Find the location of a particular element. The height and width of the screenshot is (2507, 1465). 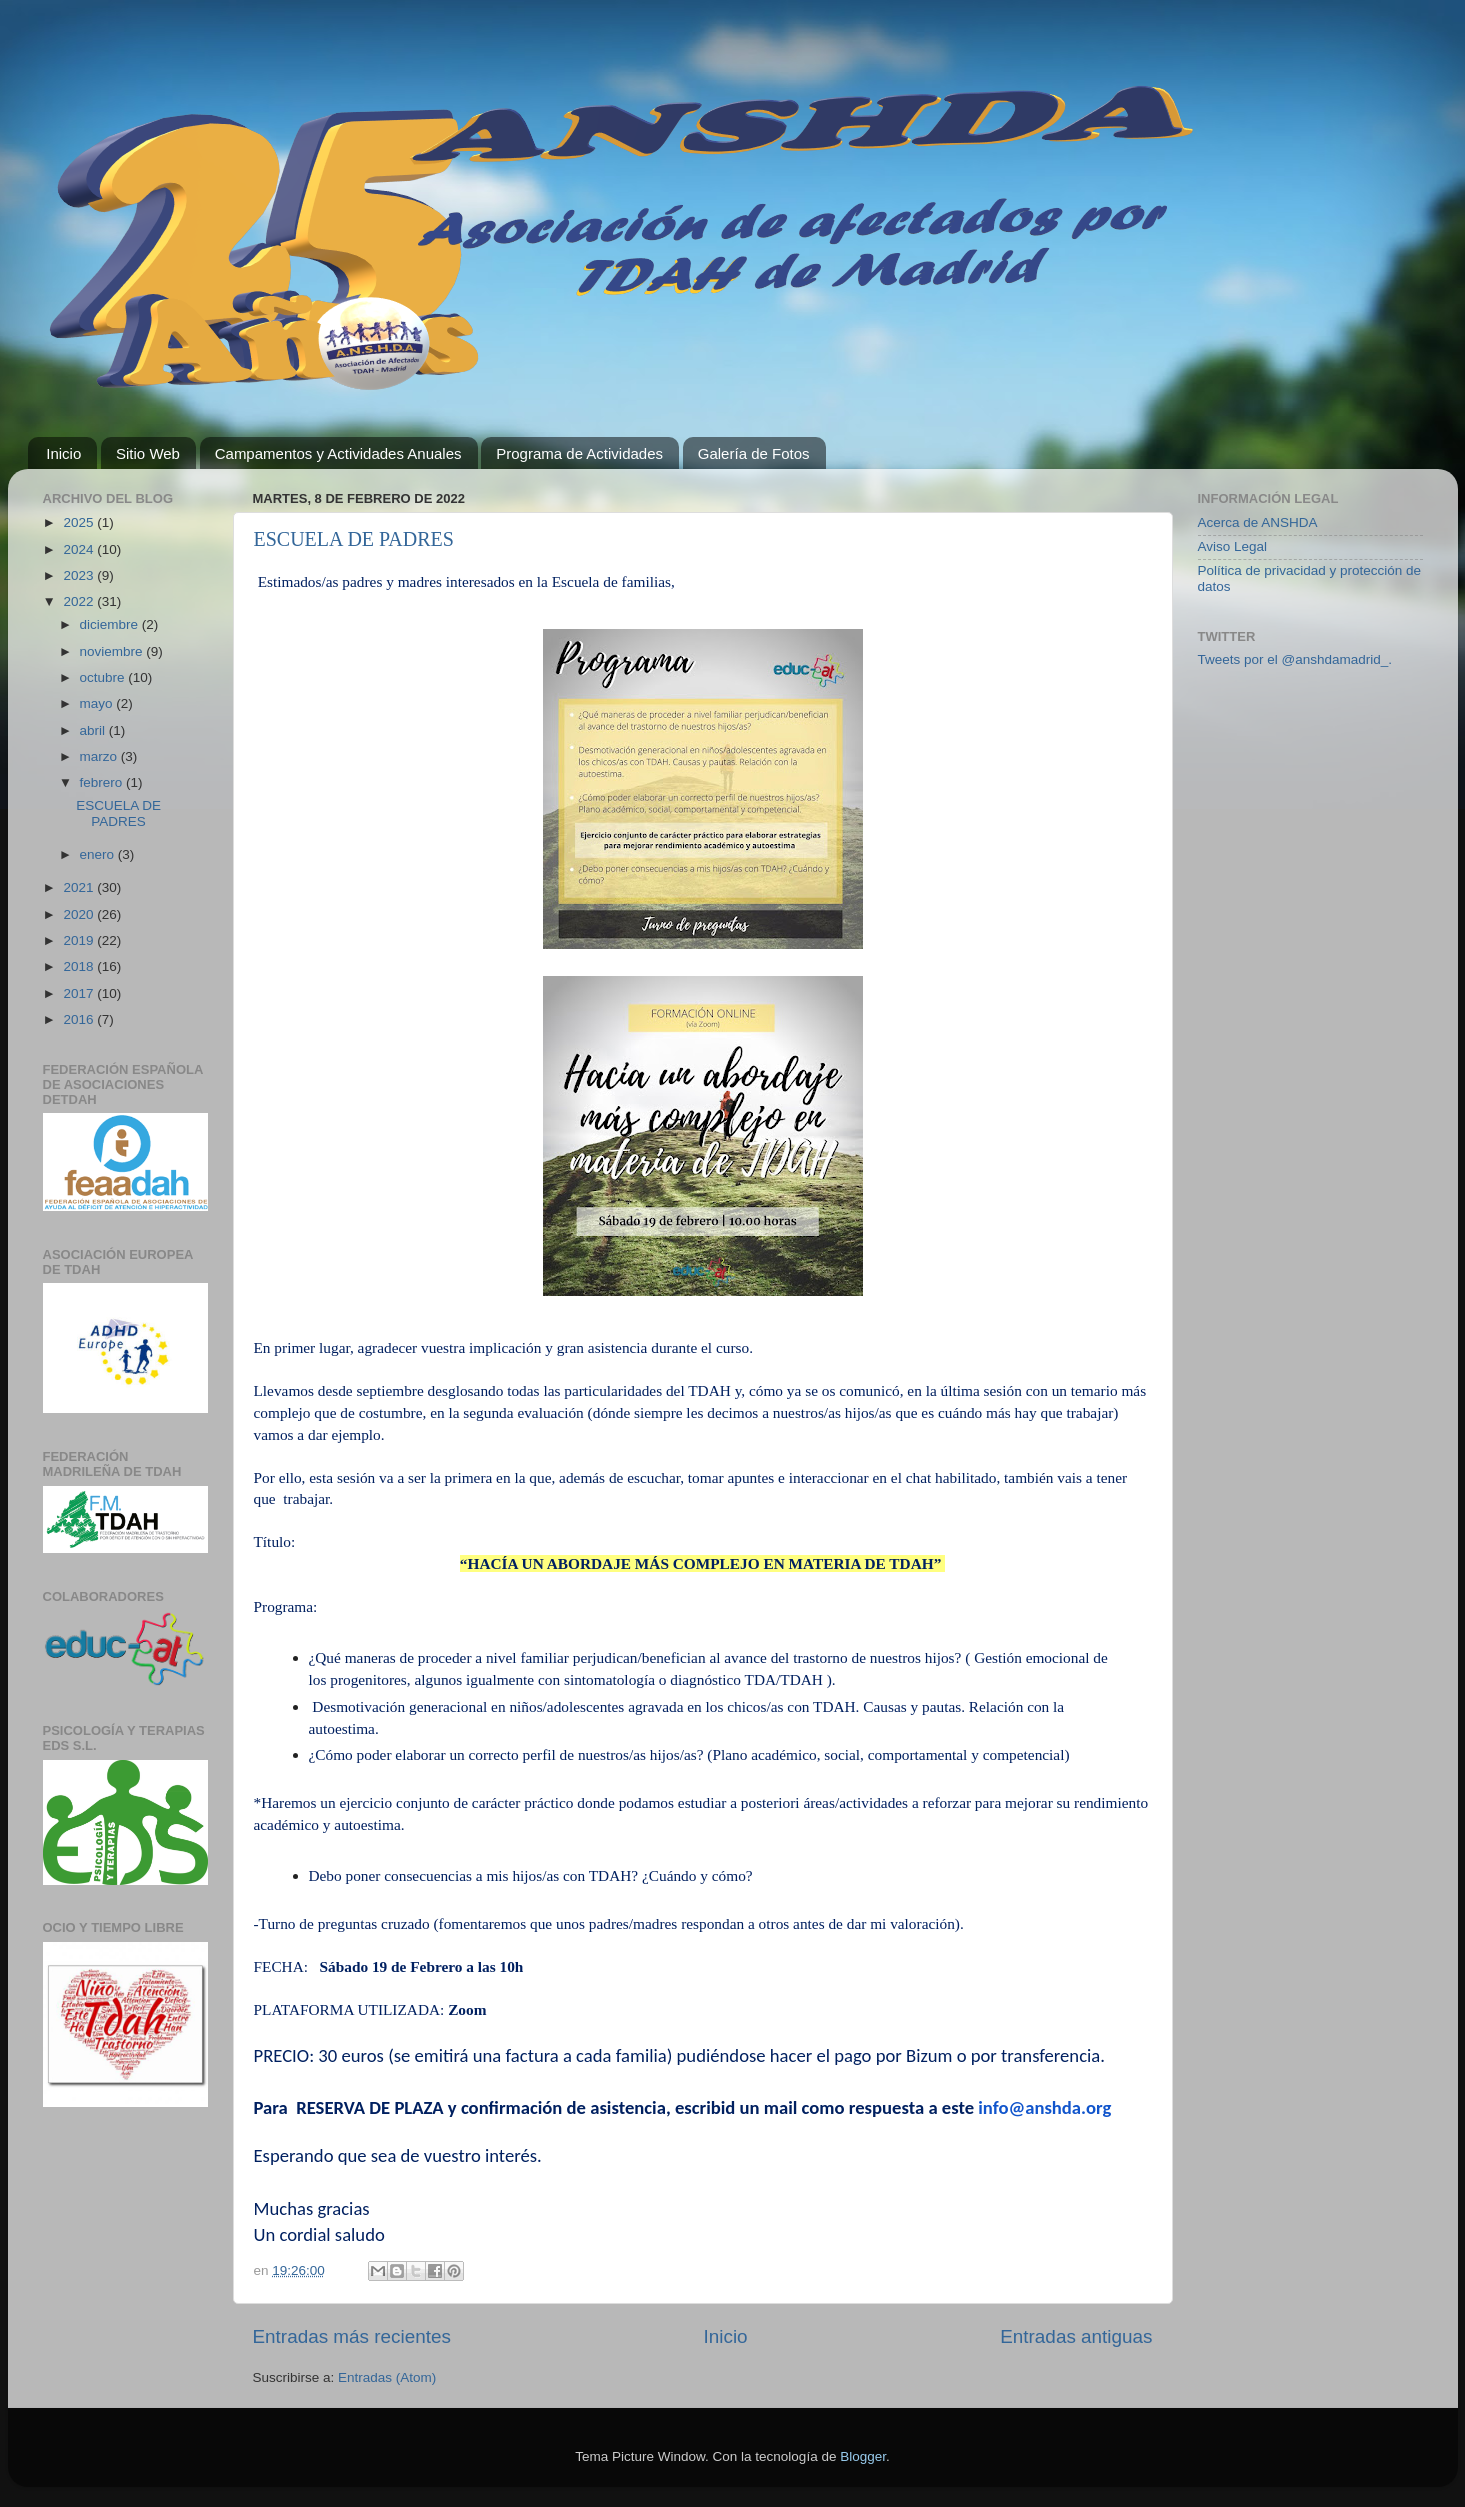

2024 is located at coordinates (80, 549).